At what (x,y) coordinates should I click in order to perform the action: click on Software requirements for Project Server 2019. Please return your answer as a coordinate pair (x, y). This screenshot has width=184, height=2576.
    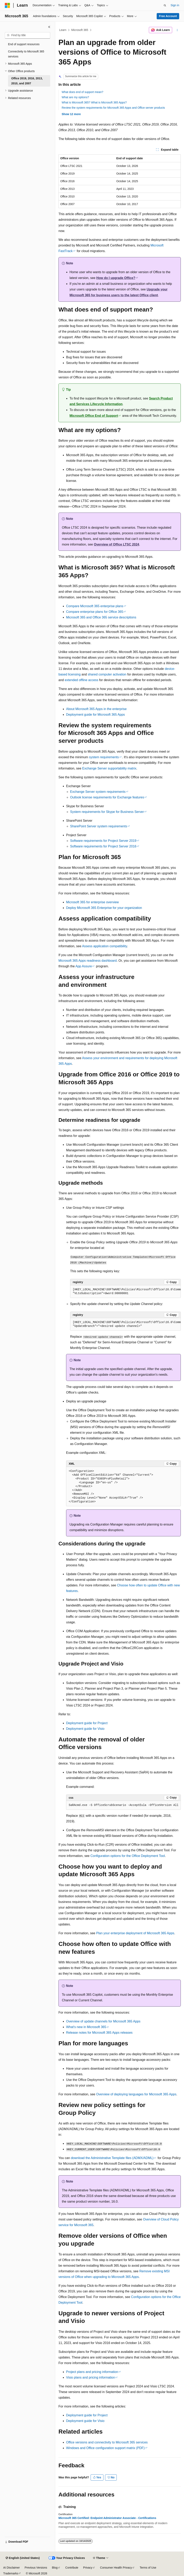
    Looking at the image, I should click on (103, 840).